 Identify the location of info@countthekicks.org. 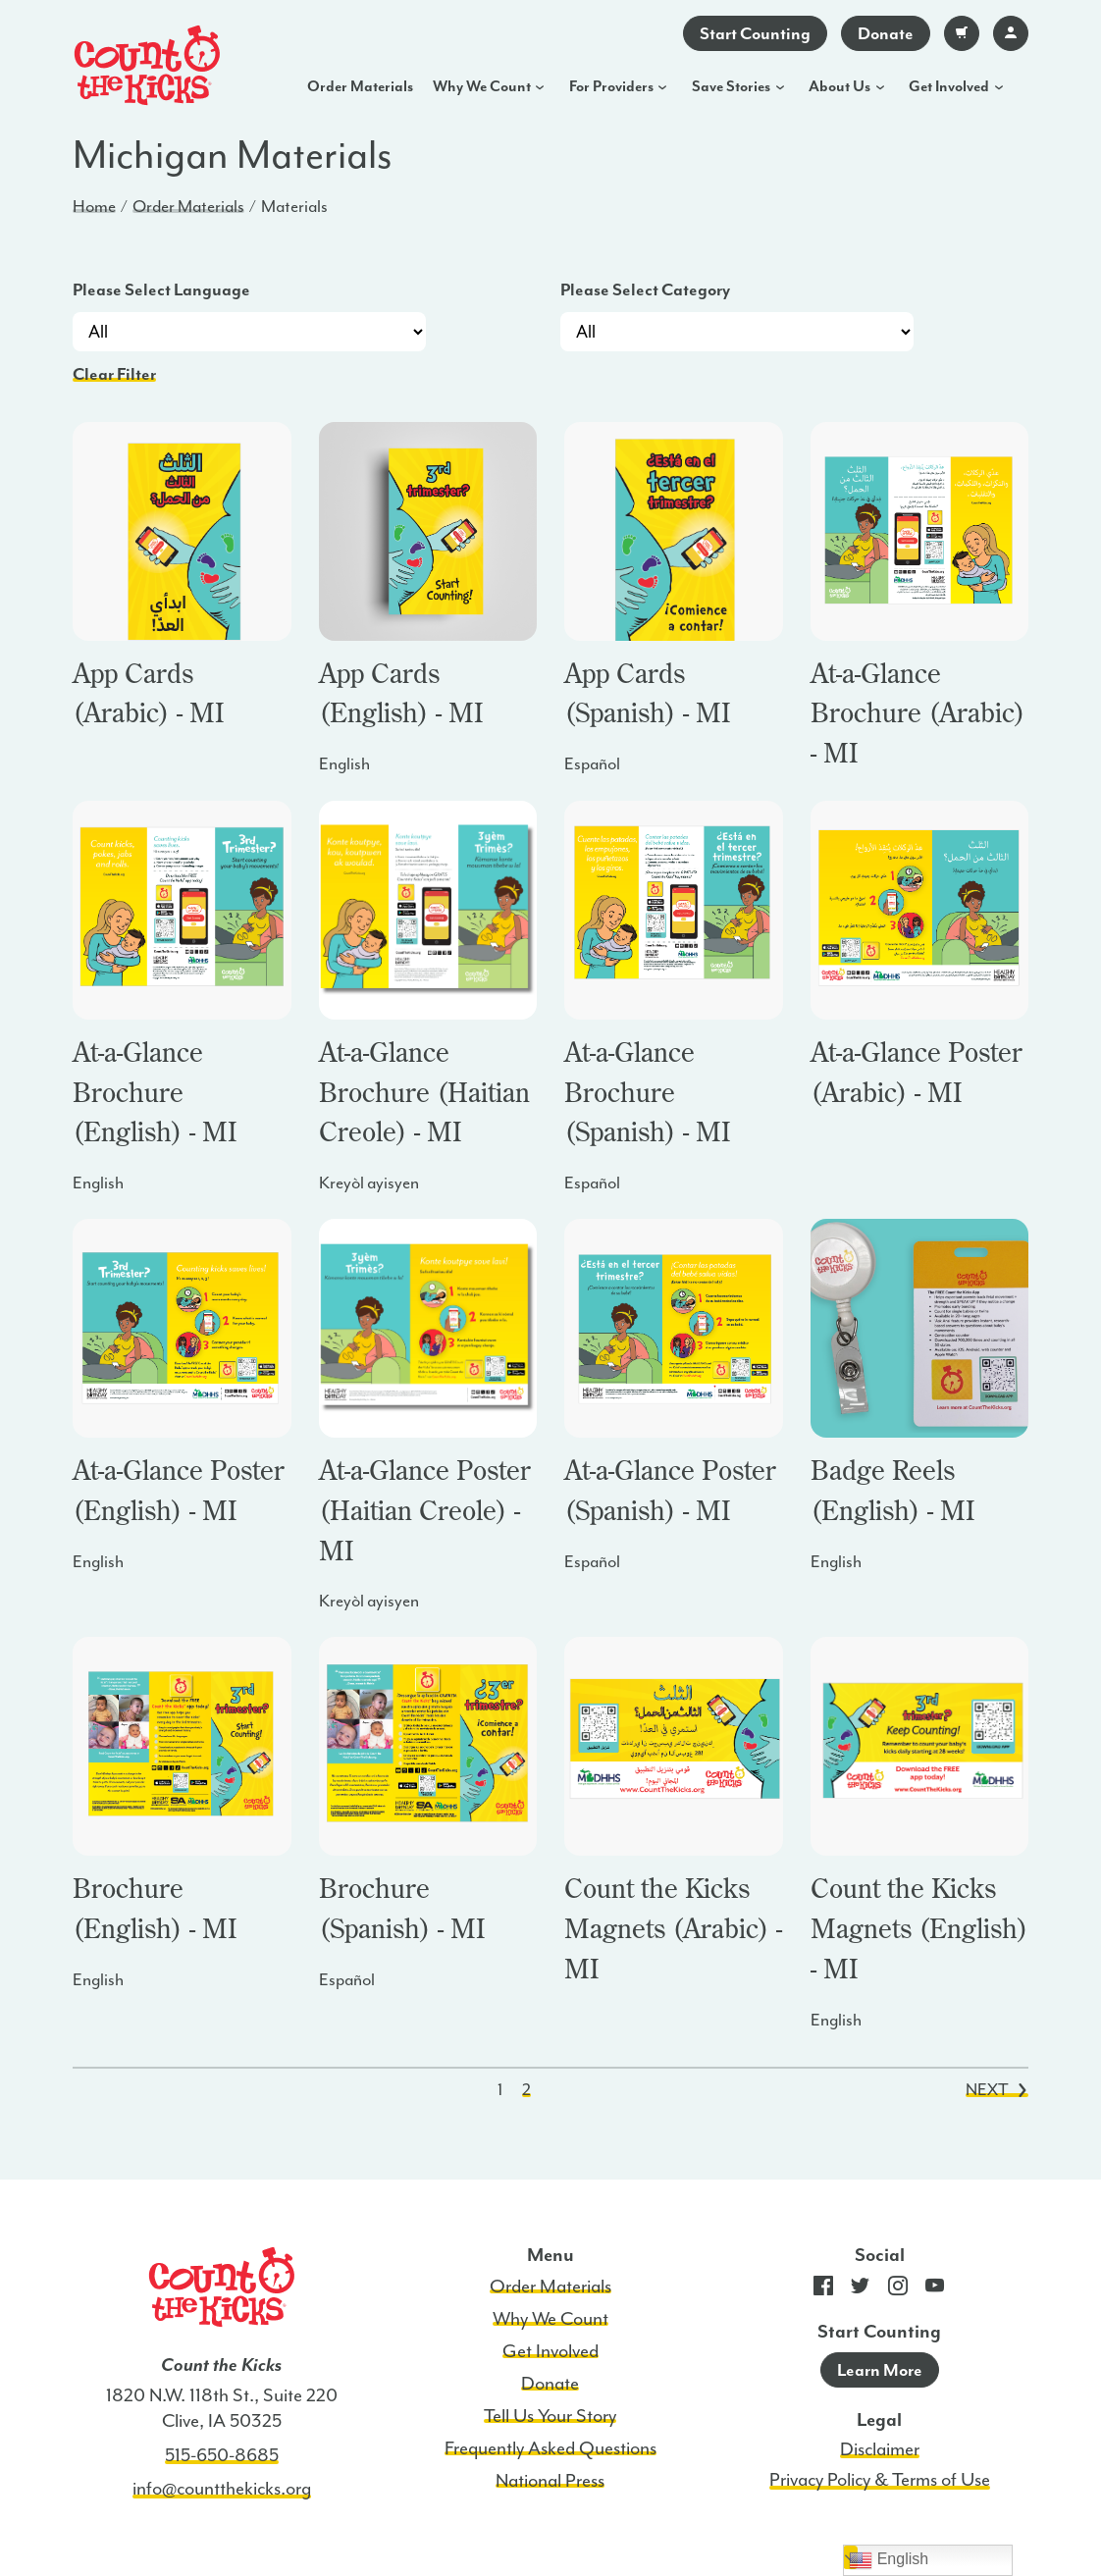
(221, 2488).